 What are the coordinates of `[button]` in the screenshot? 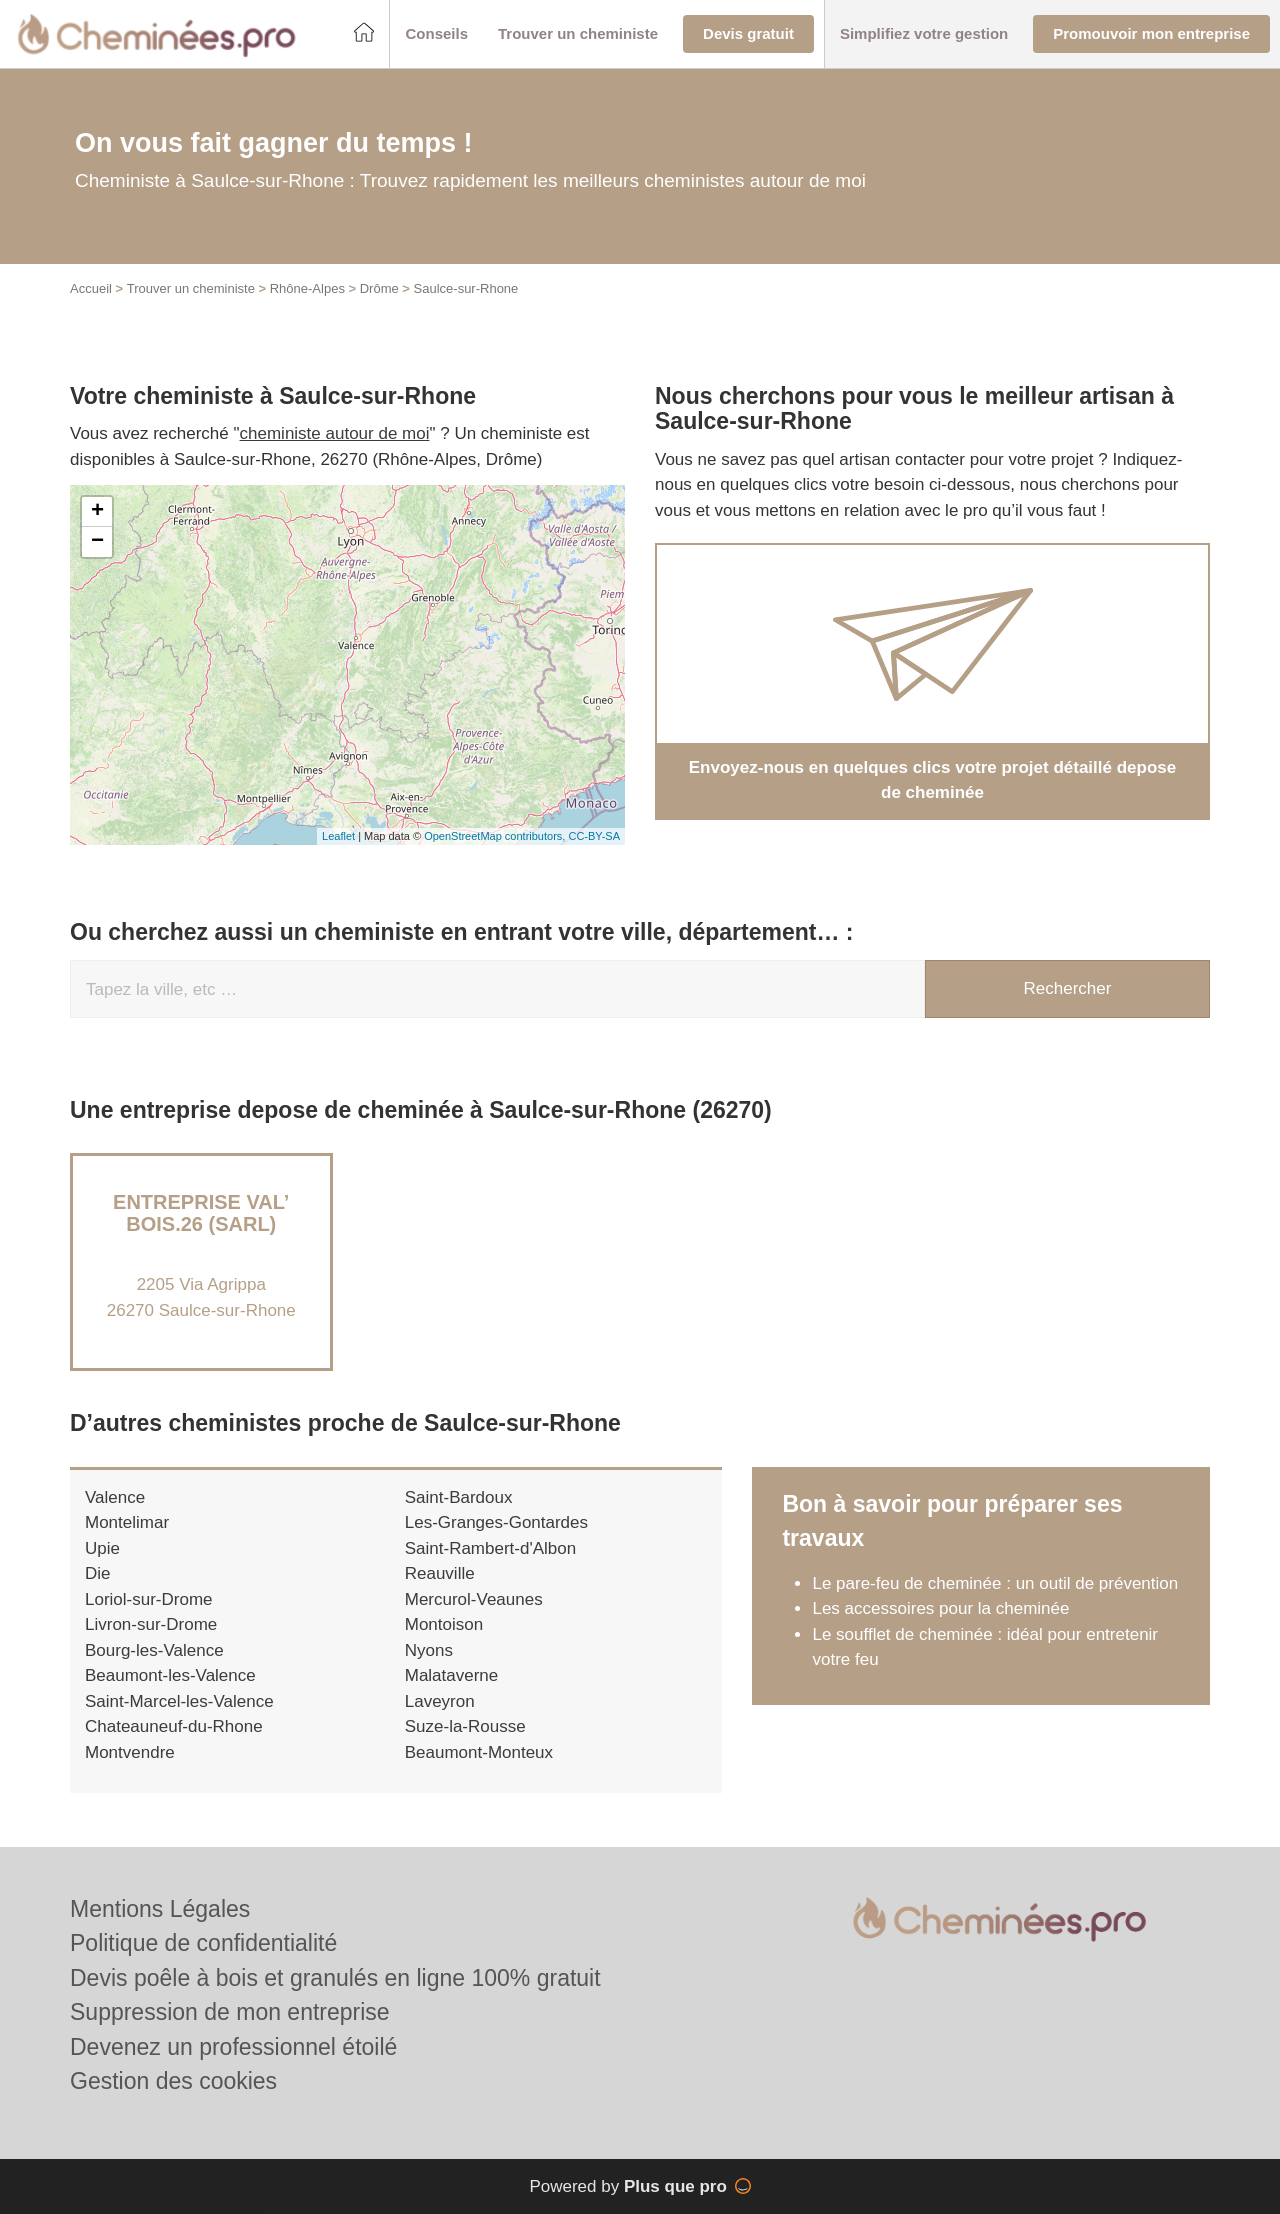 It's located at (436, 34).